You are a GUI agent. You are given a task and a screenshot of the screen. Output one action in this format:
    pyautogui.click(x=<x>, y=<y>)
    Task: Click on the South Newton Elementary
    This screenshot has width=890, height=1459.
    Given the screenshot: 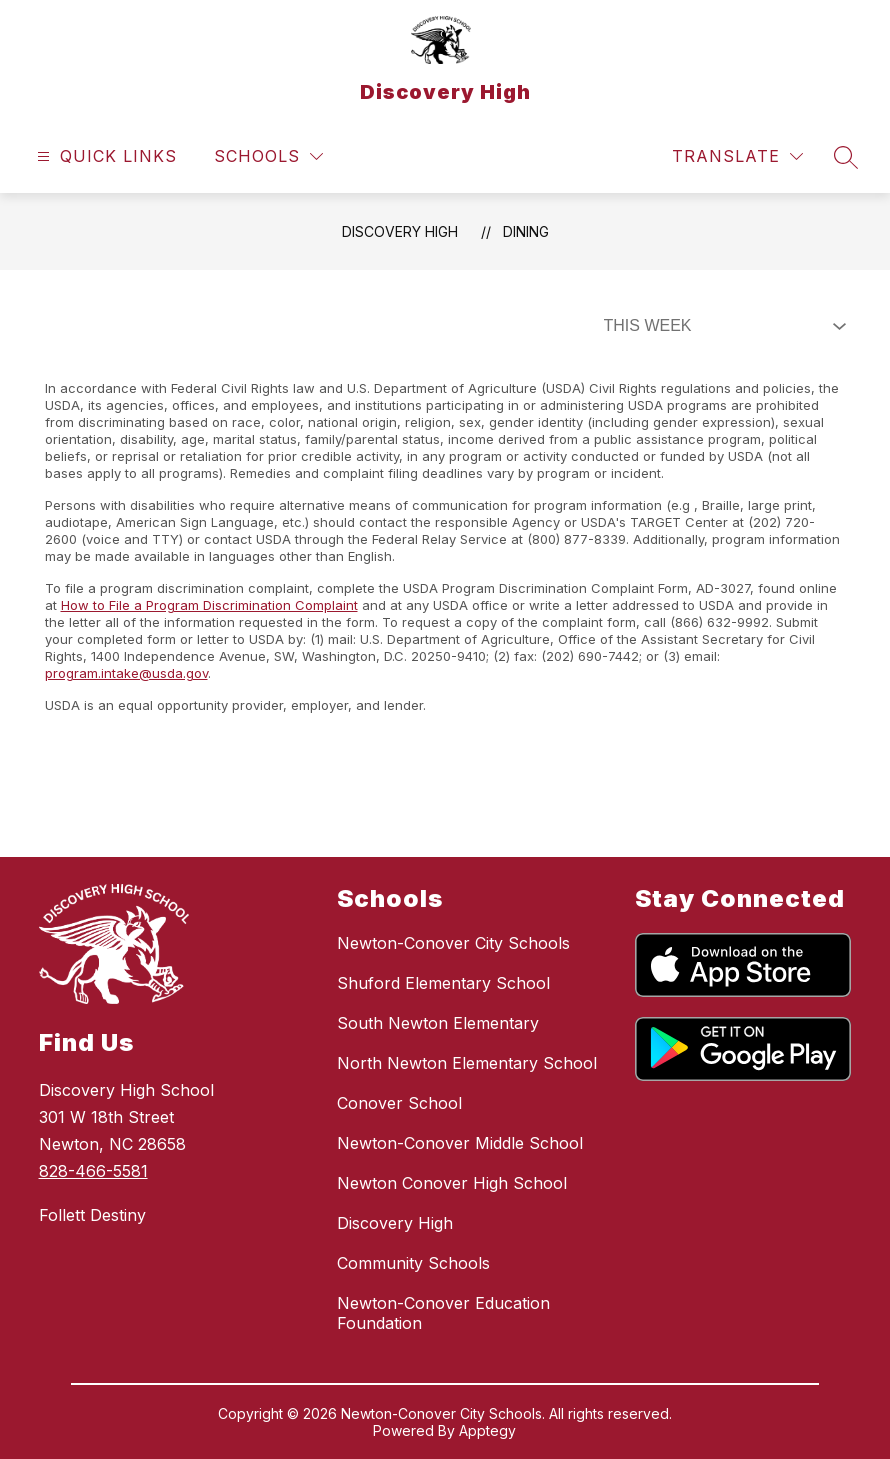 What is the action you would take?
    pyautogui.click(x=438, y=1023)
    